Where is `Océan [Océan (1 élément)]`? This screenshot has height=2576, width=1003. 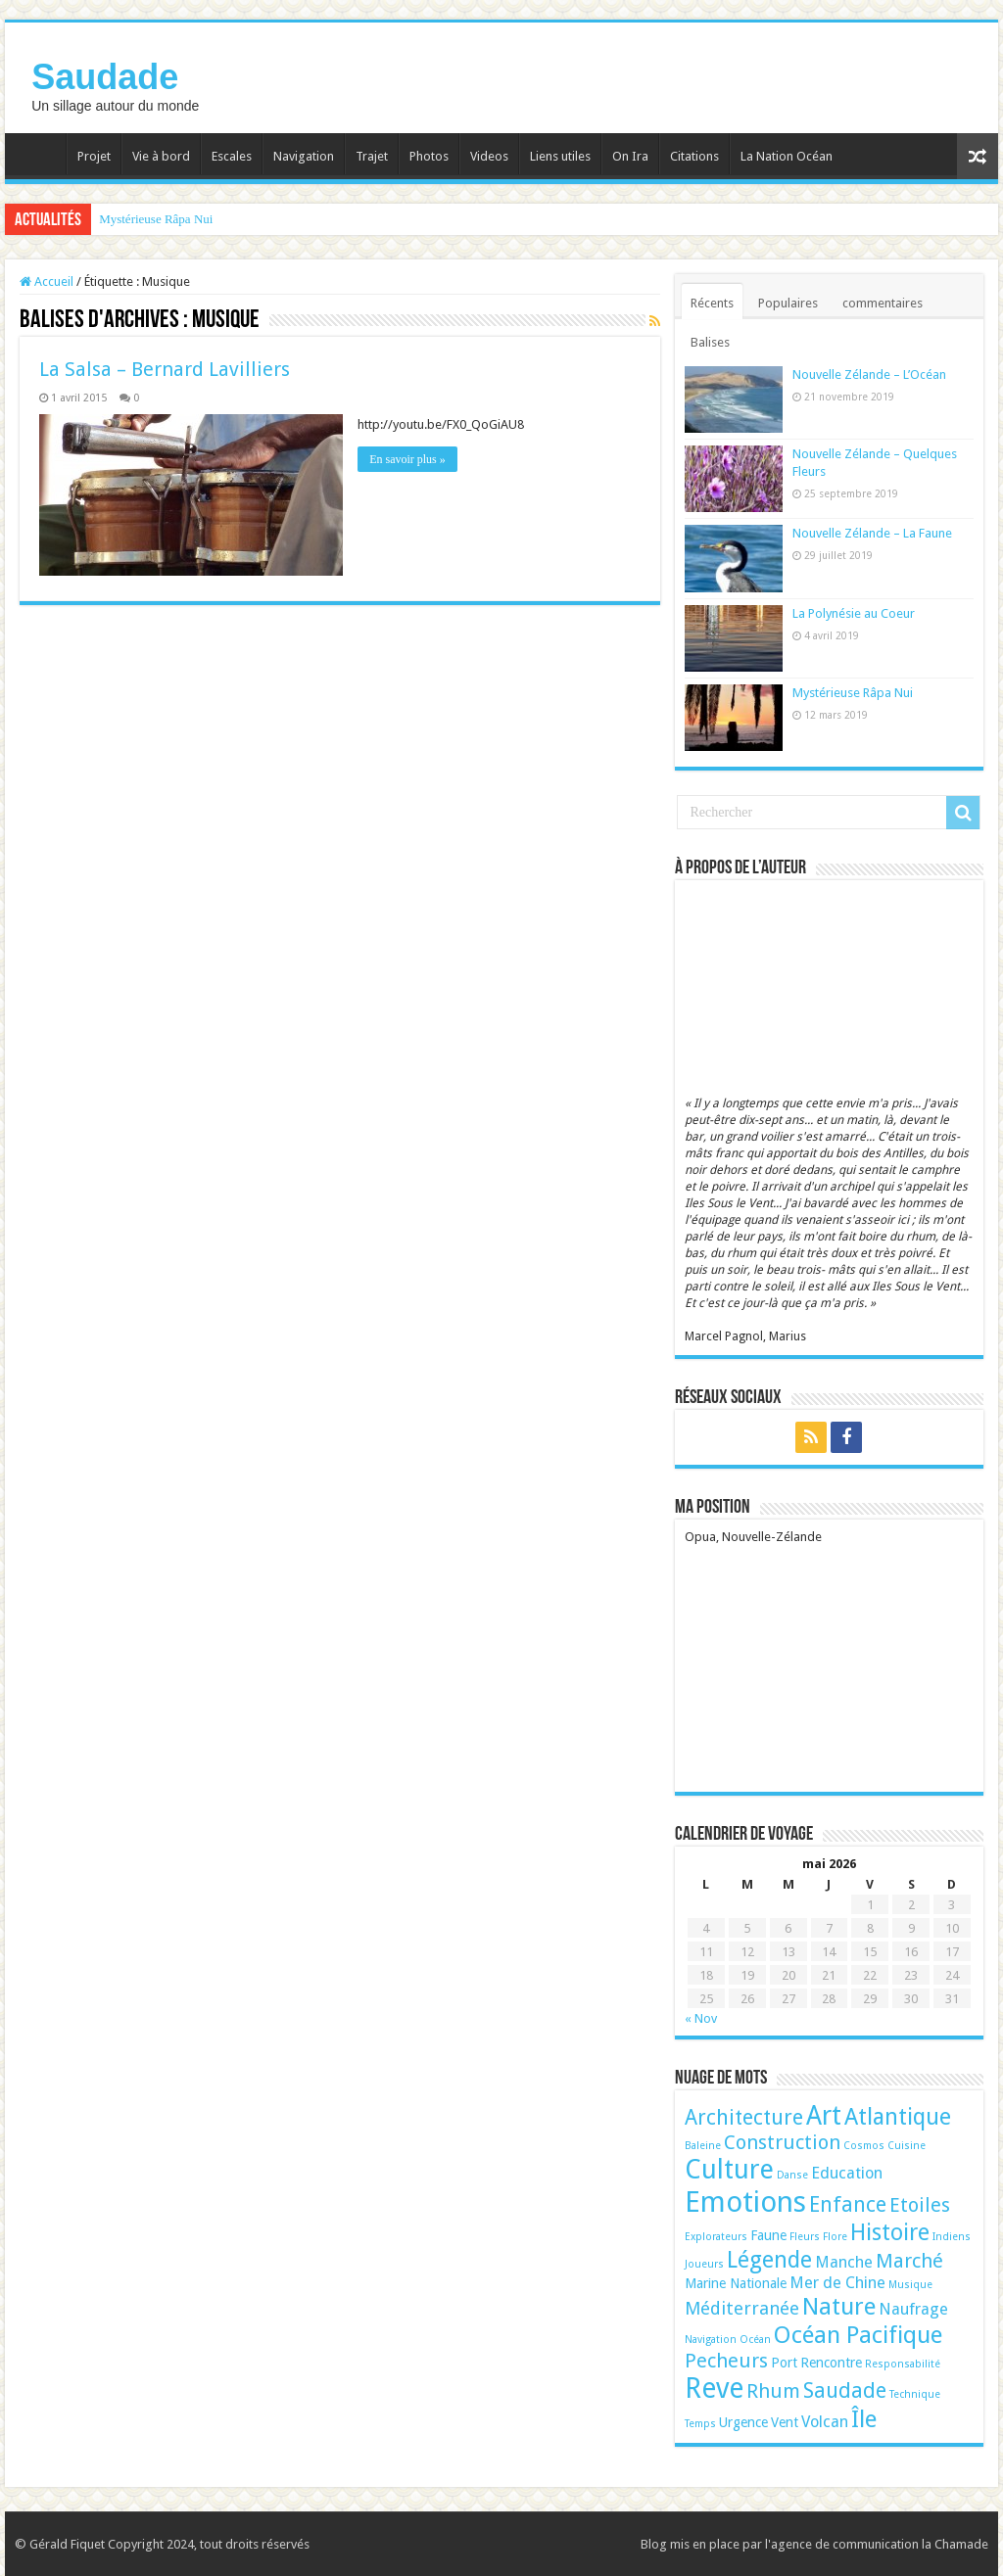 Océan [Océan (1 élément)] is located at coordinates (755, 2339).